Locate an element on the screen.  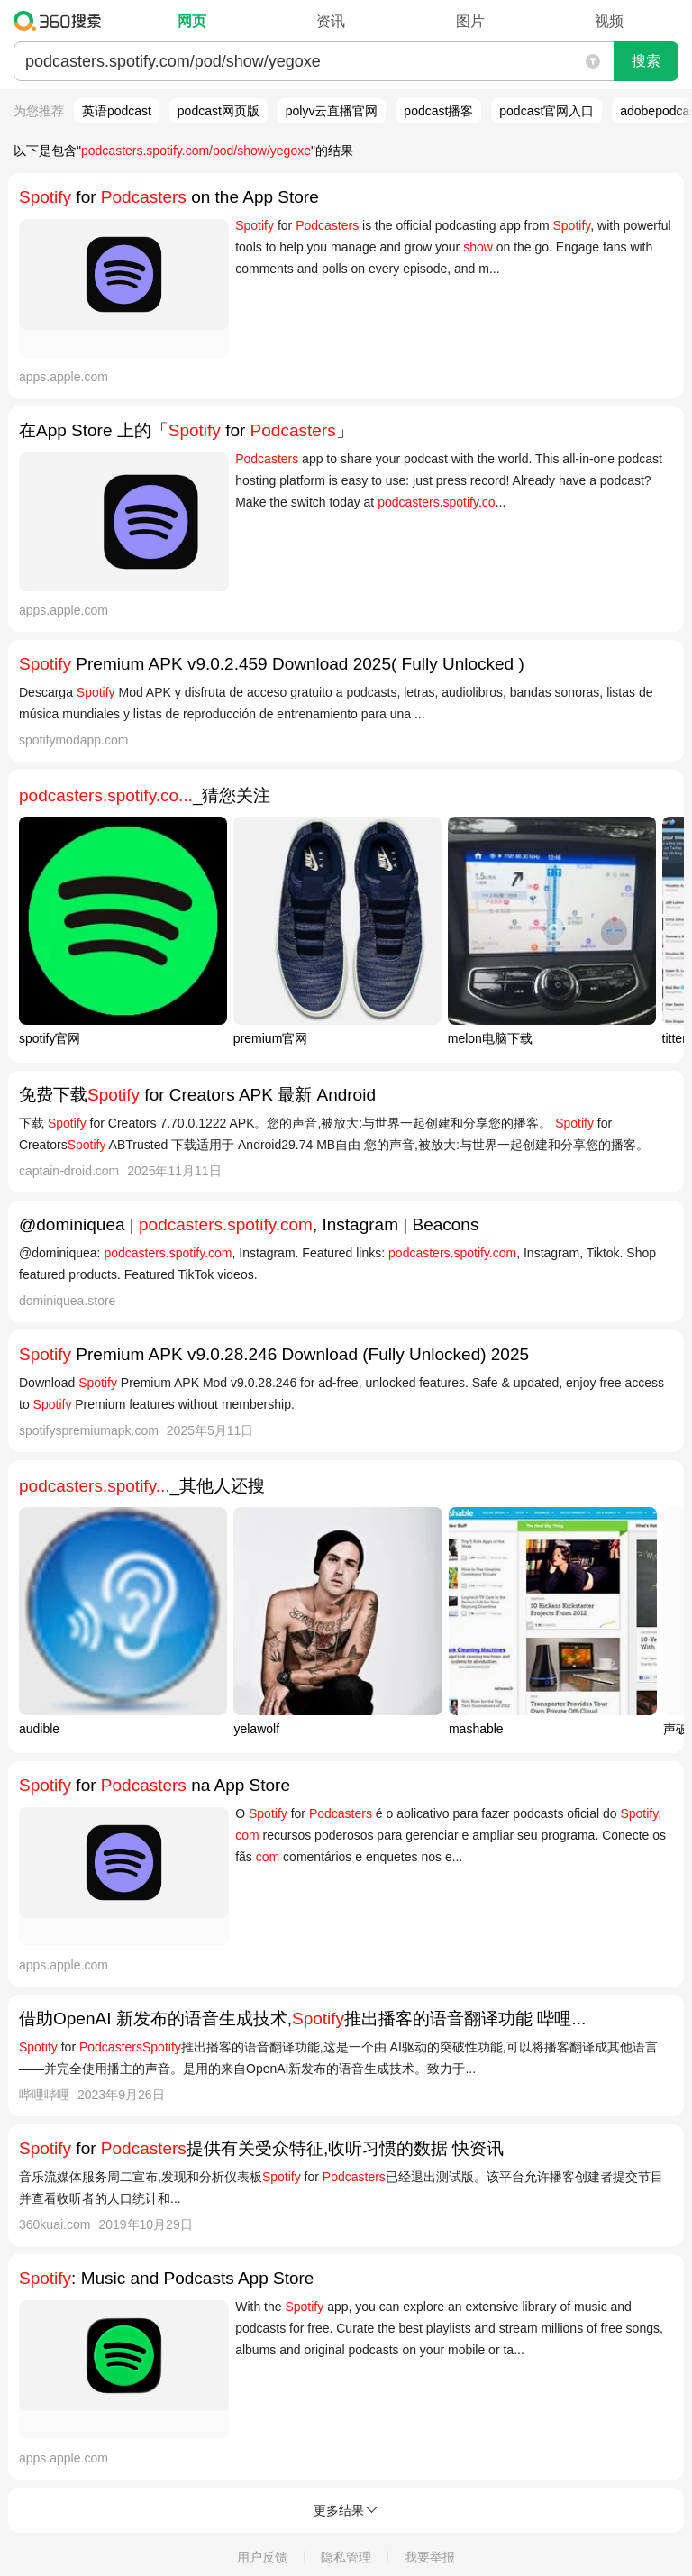
图片 is located at coordinates (470, 21).